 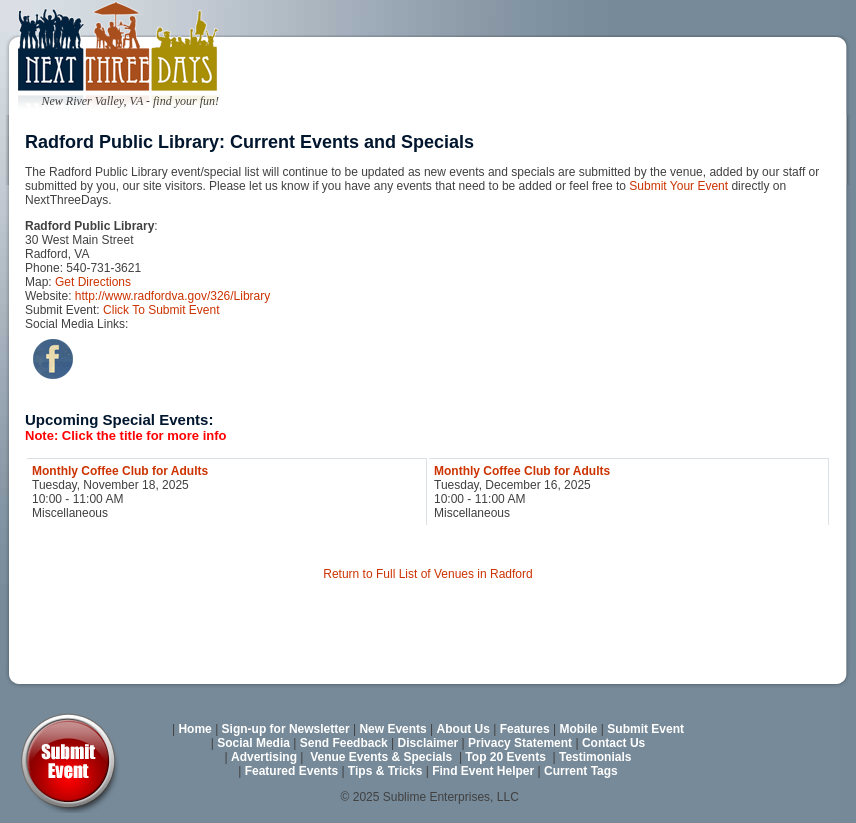 What do you see at coordinates (194, 729) in the screenshot?
I see `Home` at bounding box center [194, 729].